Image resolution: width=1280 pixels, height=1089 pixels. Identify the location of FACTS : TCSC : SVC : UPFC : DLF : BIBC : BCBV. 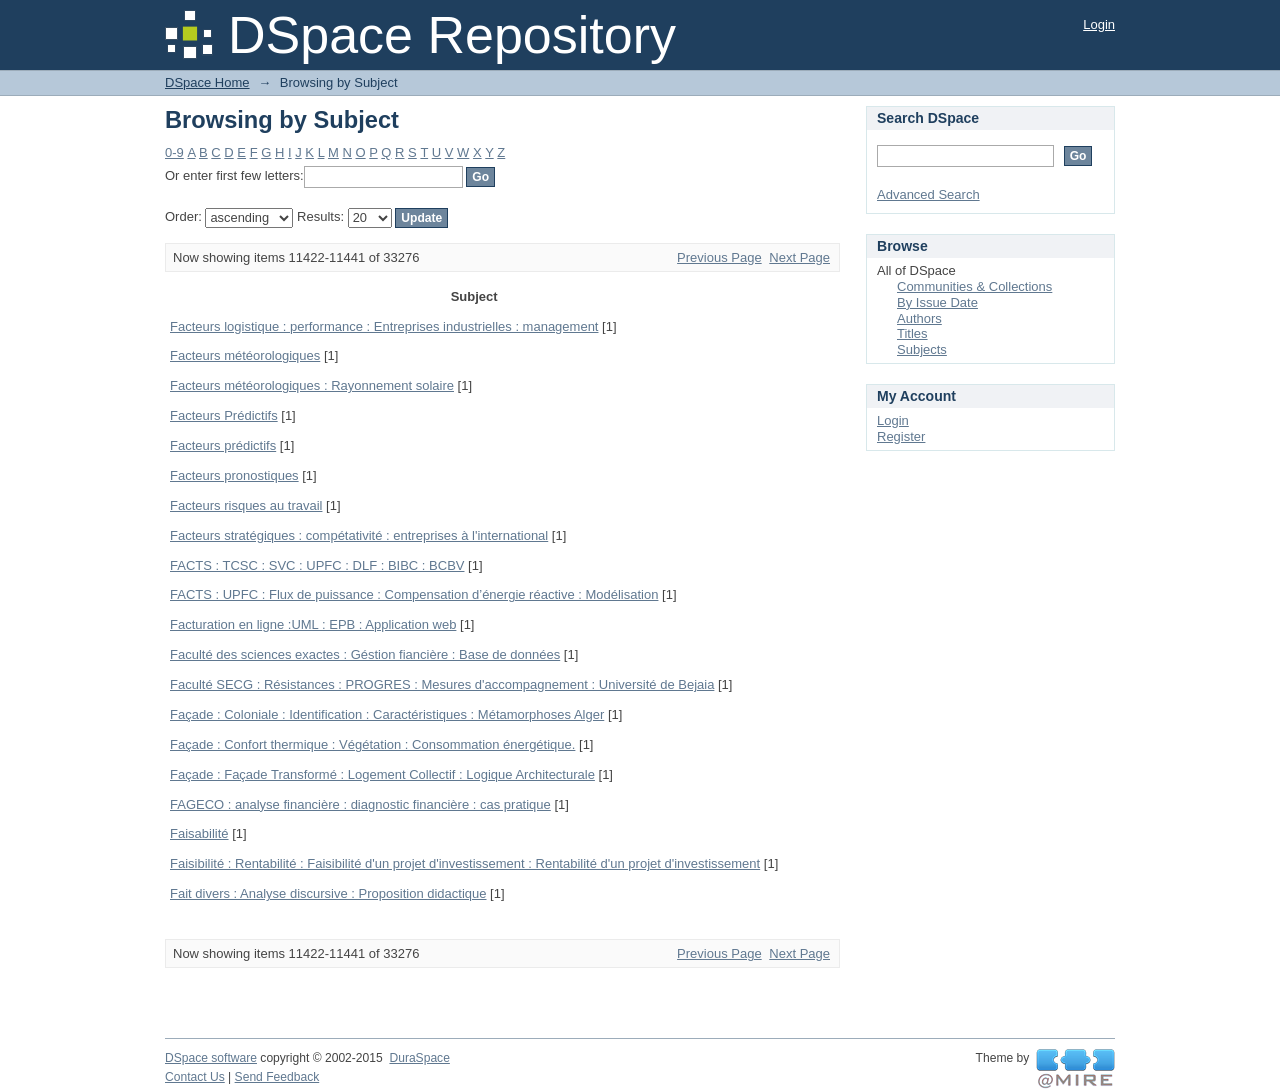
(317, 565).